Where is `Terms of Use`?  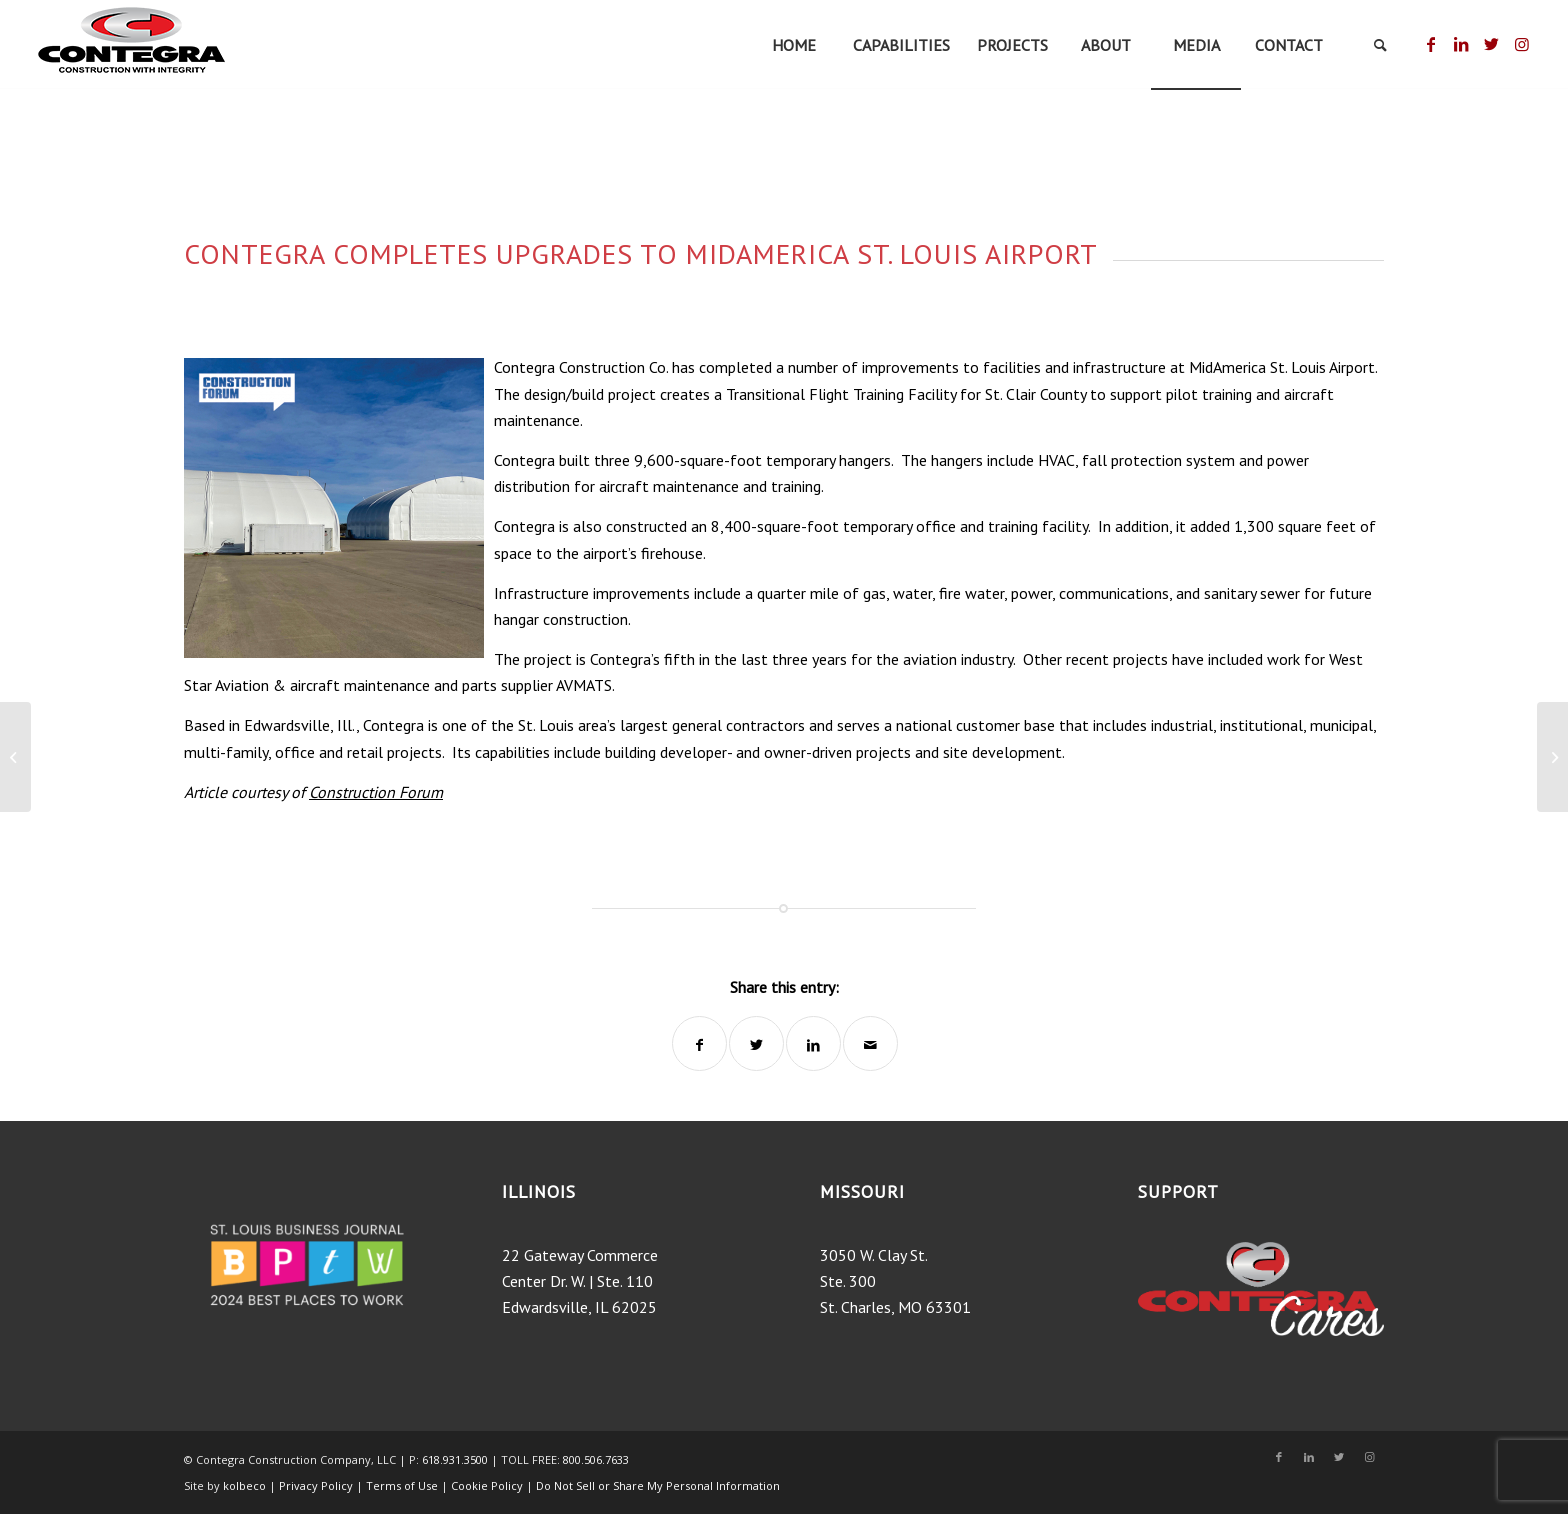 Terms of Use is located at coordinates (403, 1485).